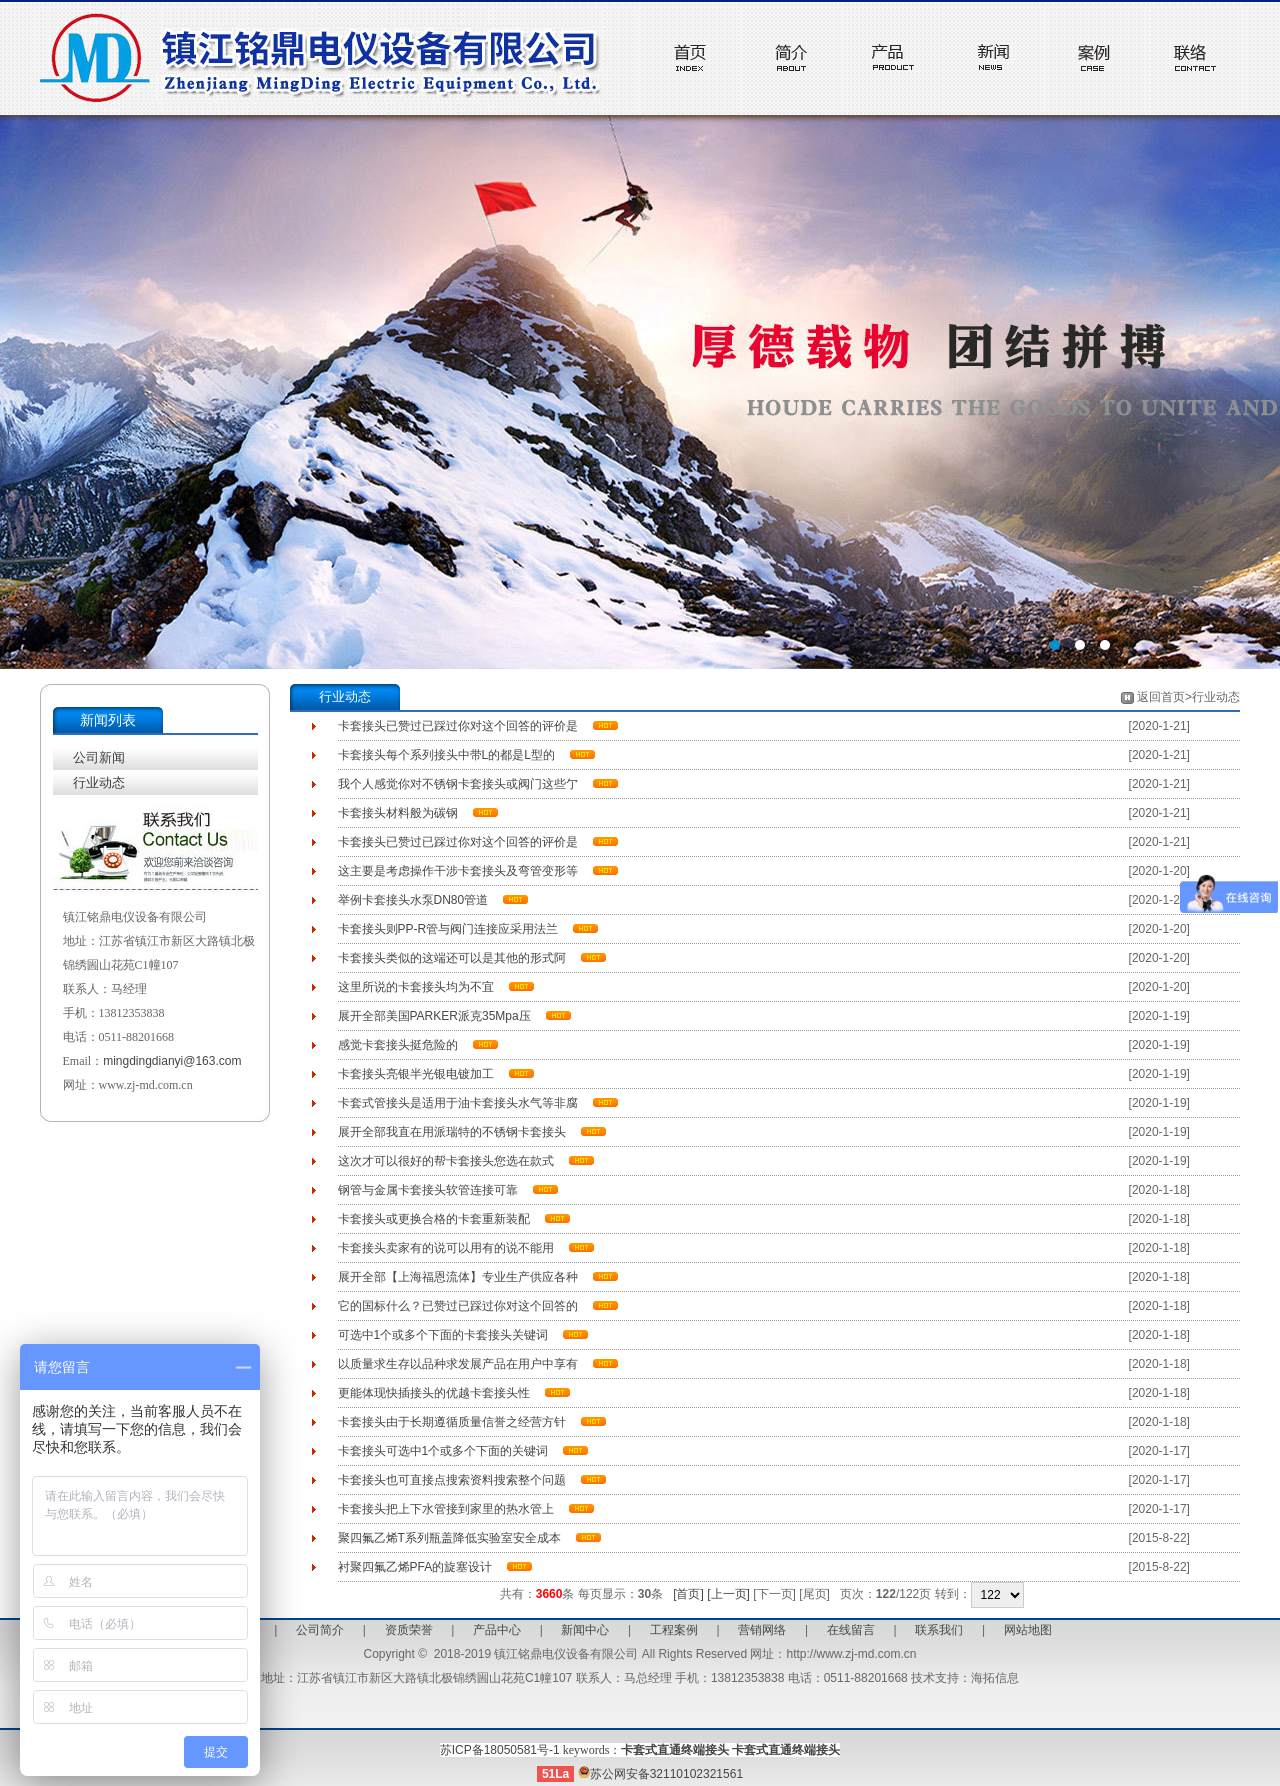 This screenshot has height=1786, width=1280. Describe the element at coordinates (428, 1190) in the screenshot. I see `钢管与金属卡套接头软管连接可靠` at that location.